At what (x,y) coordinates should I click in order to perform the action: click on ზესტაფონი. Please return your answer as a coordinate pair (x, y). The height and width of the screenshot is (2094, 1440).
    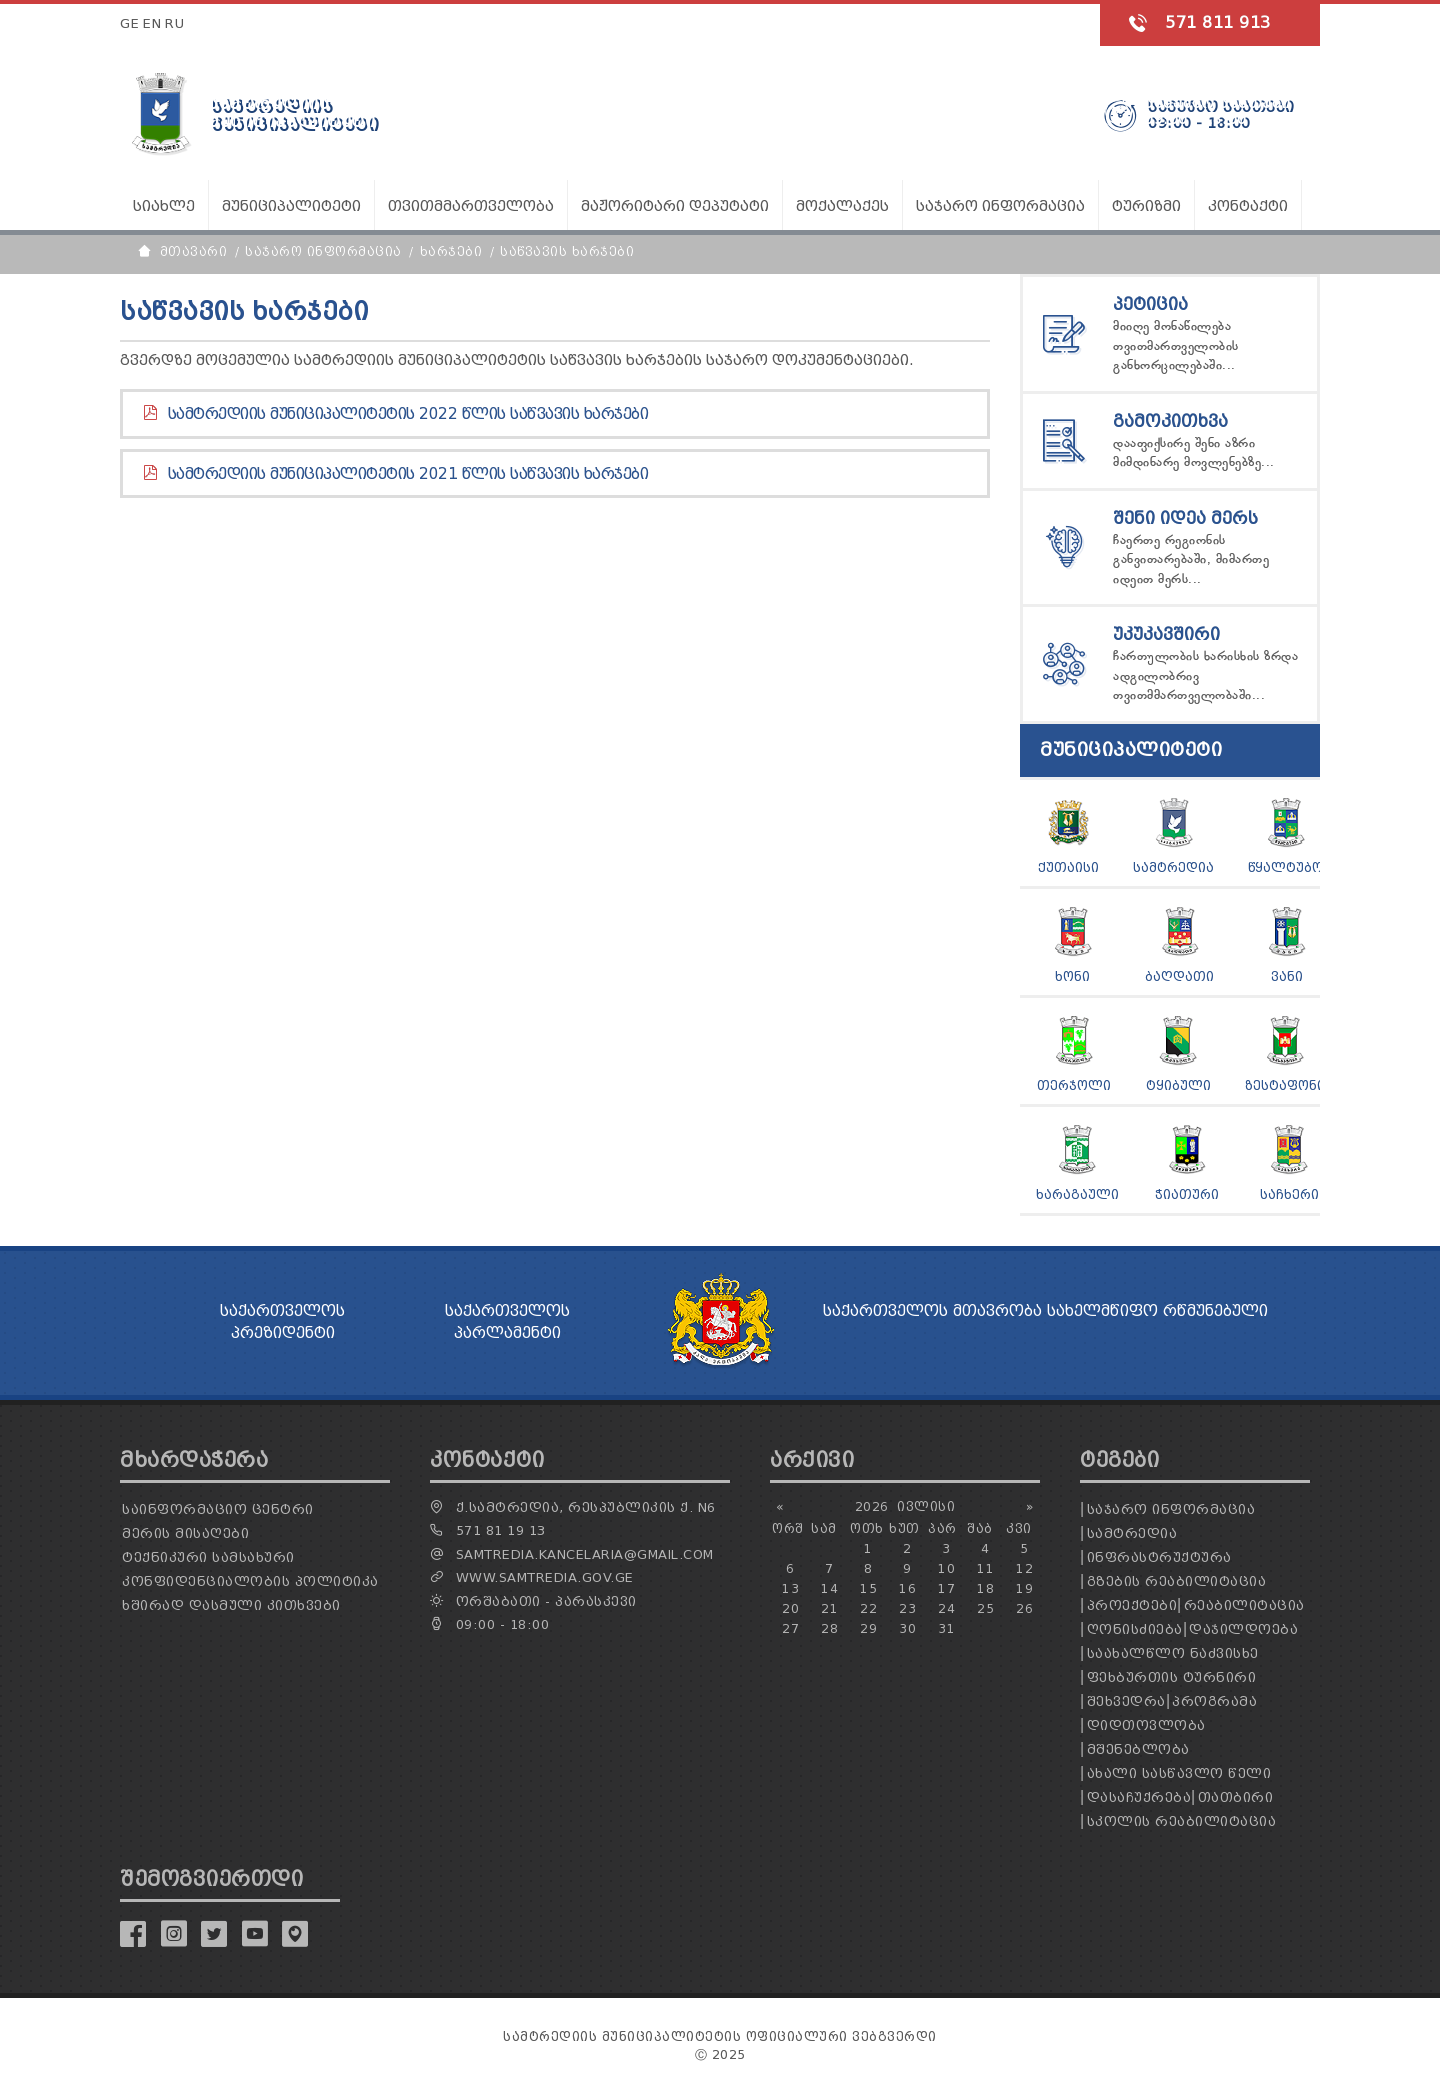
    Looking at the image, I should click on (1285, 1085).